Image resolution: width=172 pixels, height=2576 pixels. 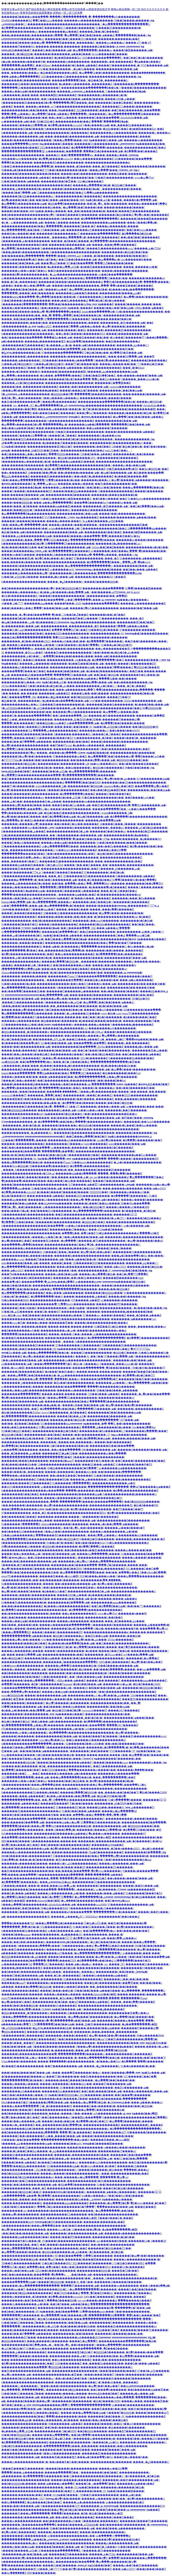 I want to click on ��Ʒ�߳������þ�av, so click(x=36, y=1061).